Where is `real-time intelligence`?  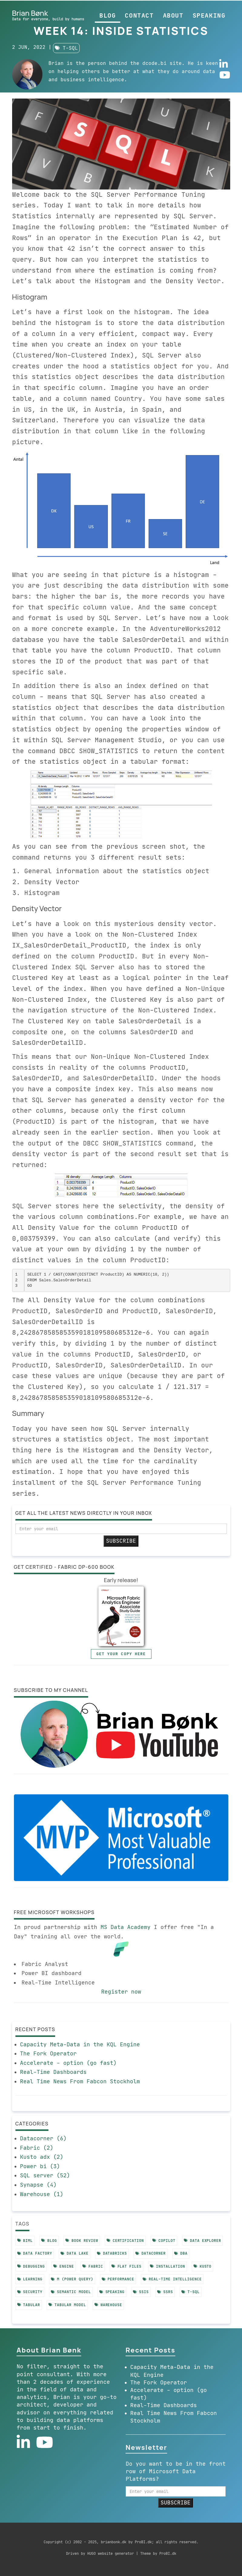 real-time intelligence is located at coordinates (172, 2279).